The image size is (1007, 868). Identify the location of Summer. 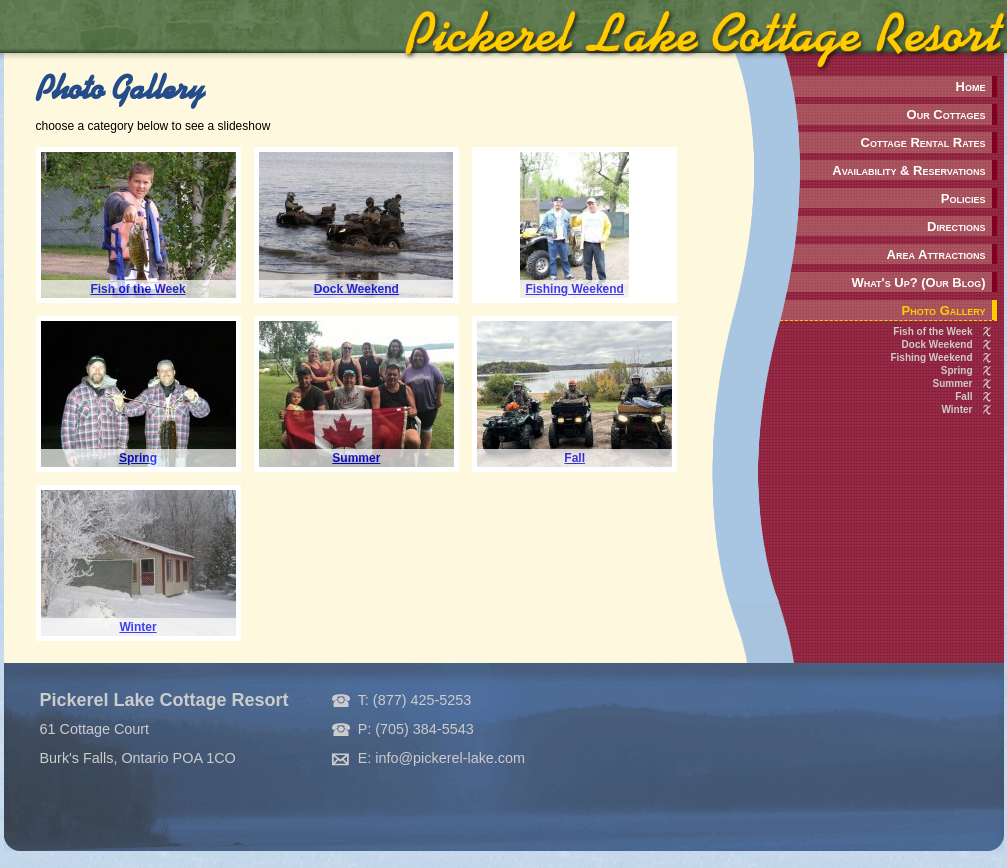
(952, 383).